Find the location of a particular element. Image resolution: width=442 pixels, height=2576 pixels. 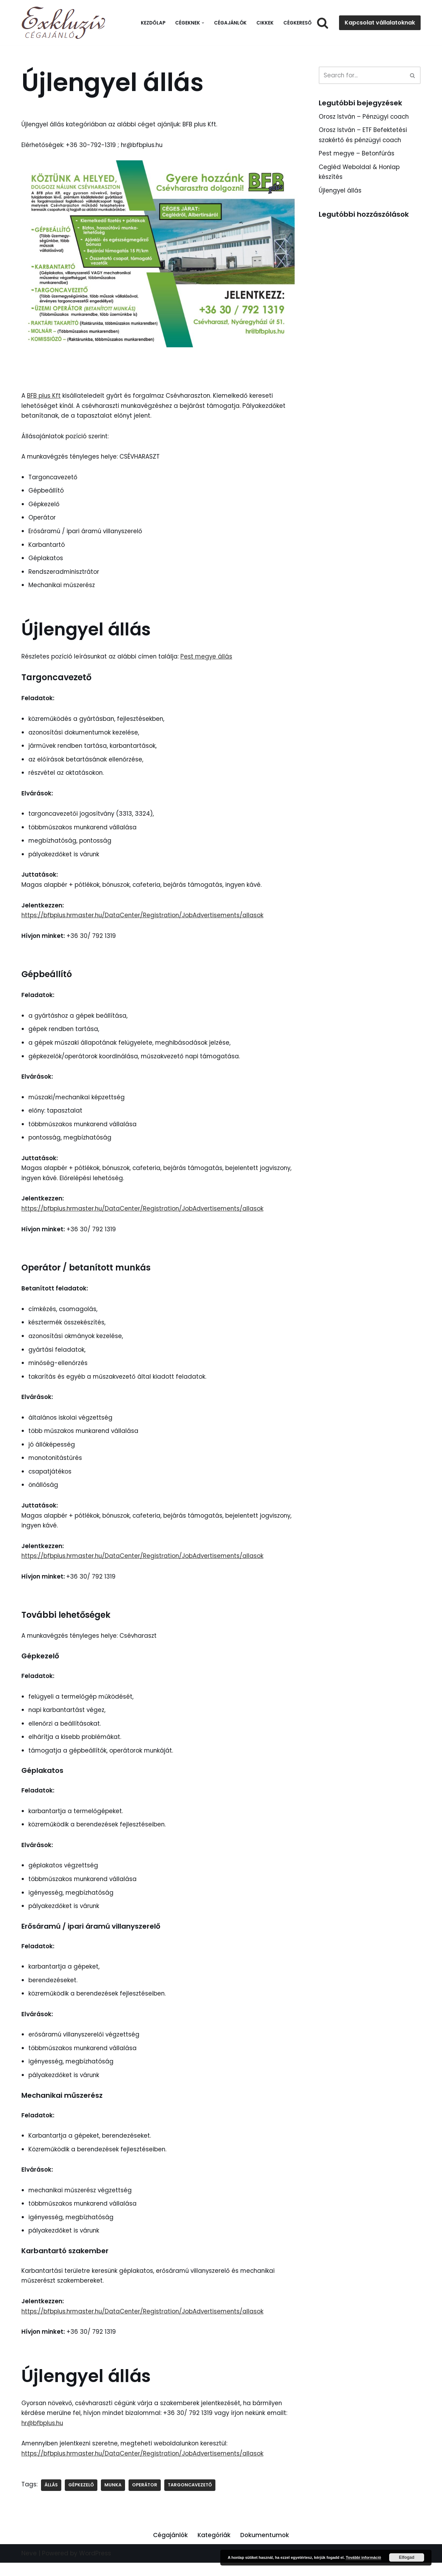

Cégkereső is located at coordinates (297, 23).